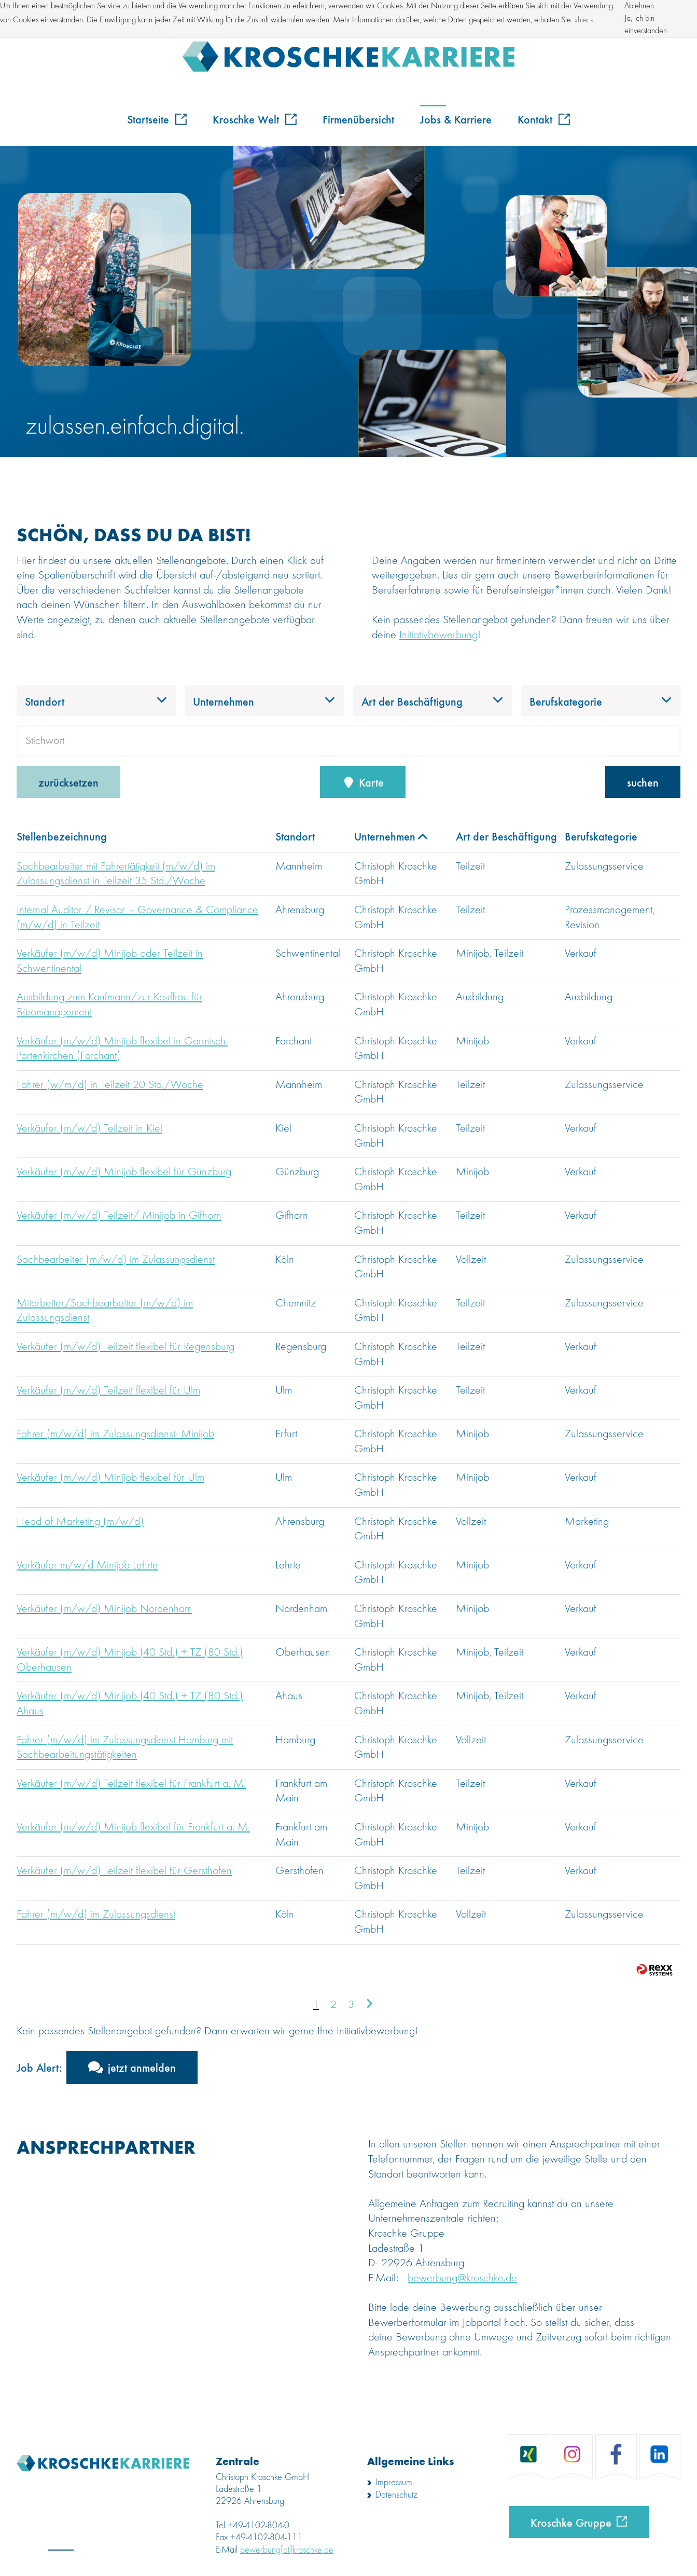  What do you see at coordinates (456, 119) in the screenshot?
I see `Jobs & Karriere` at bounding box center [456, 119].